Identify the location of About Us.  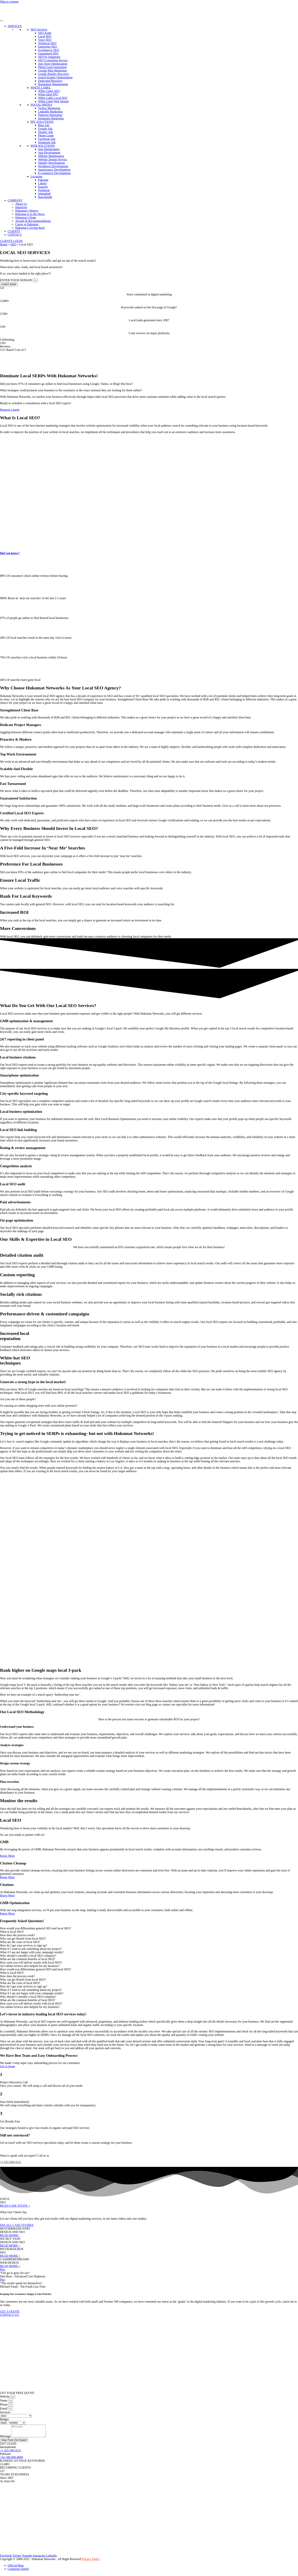
(21, 203).